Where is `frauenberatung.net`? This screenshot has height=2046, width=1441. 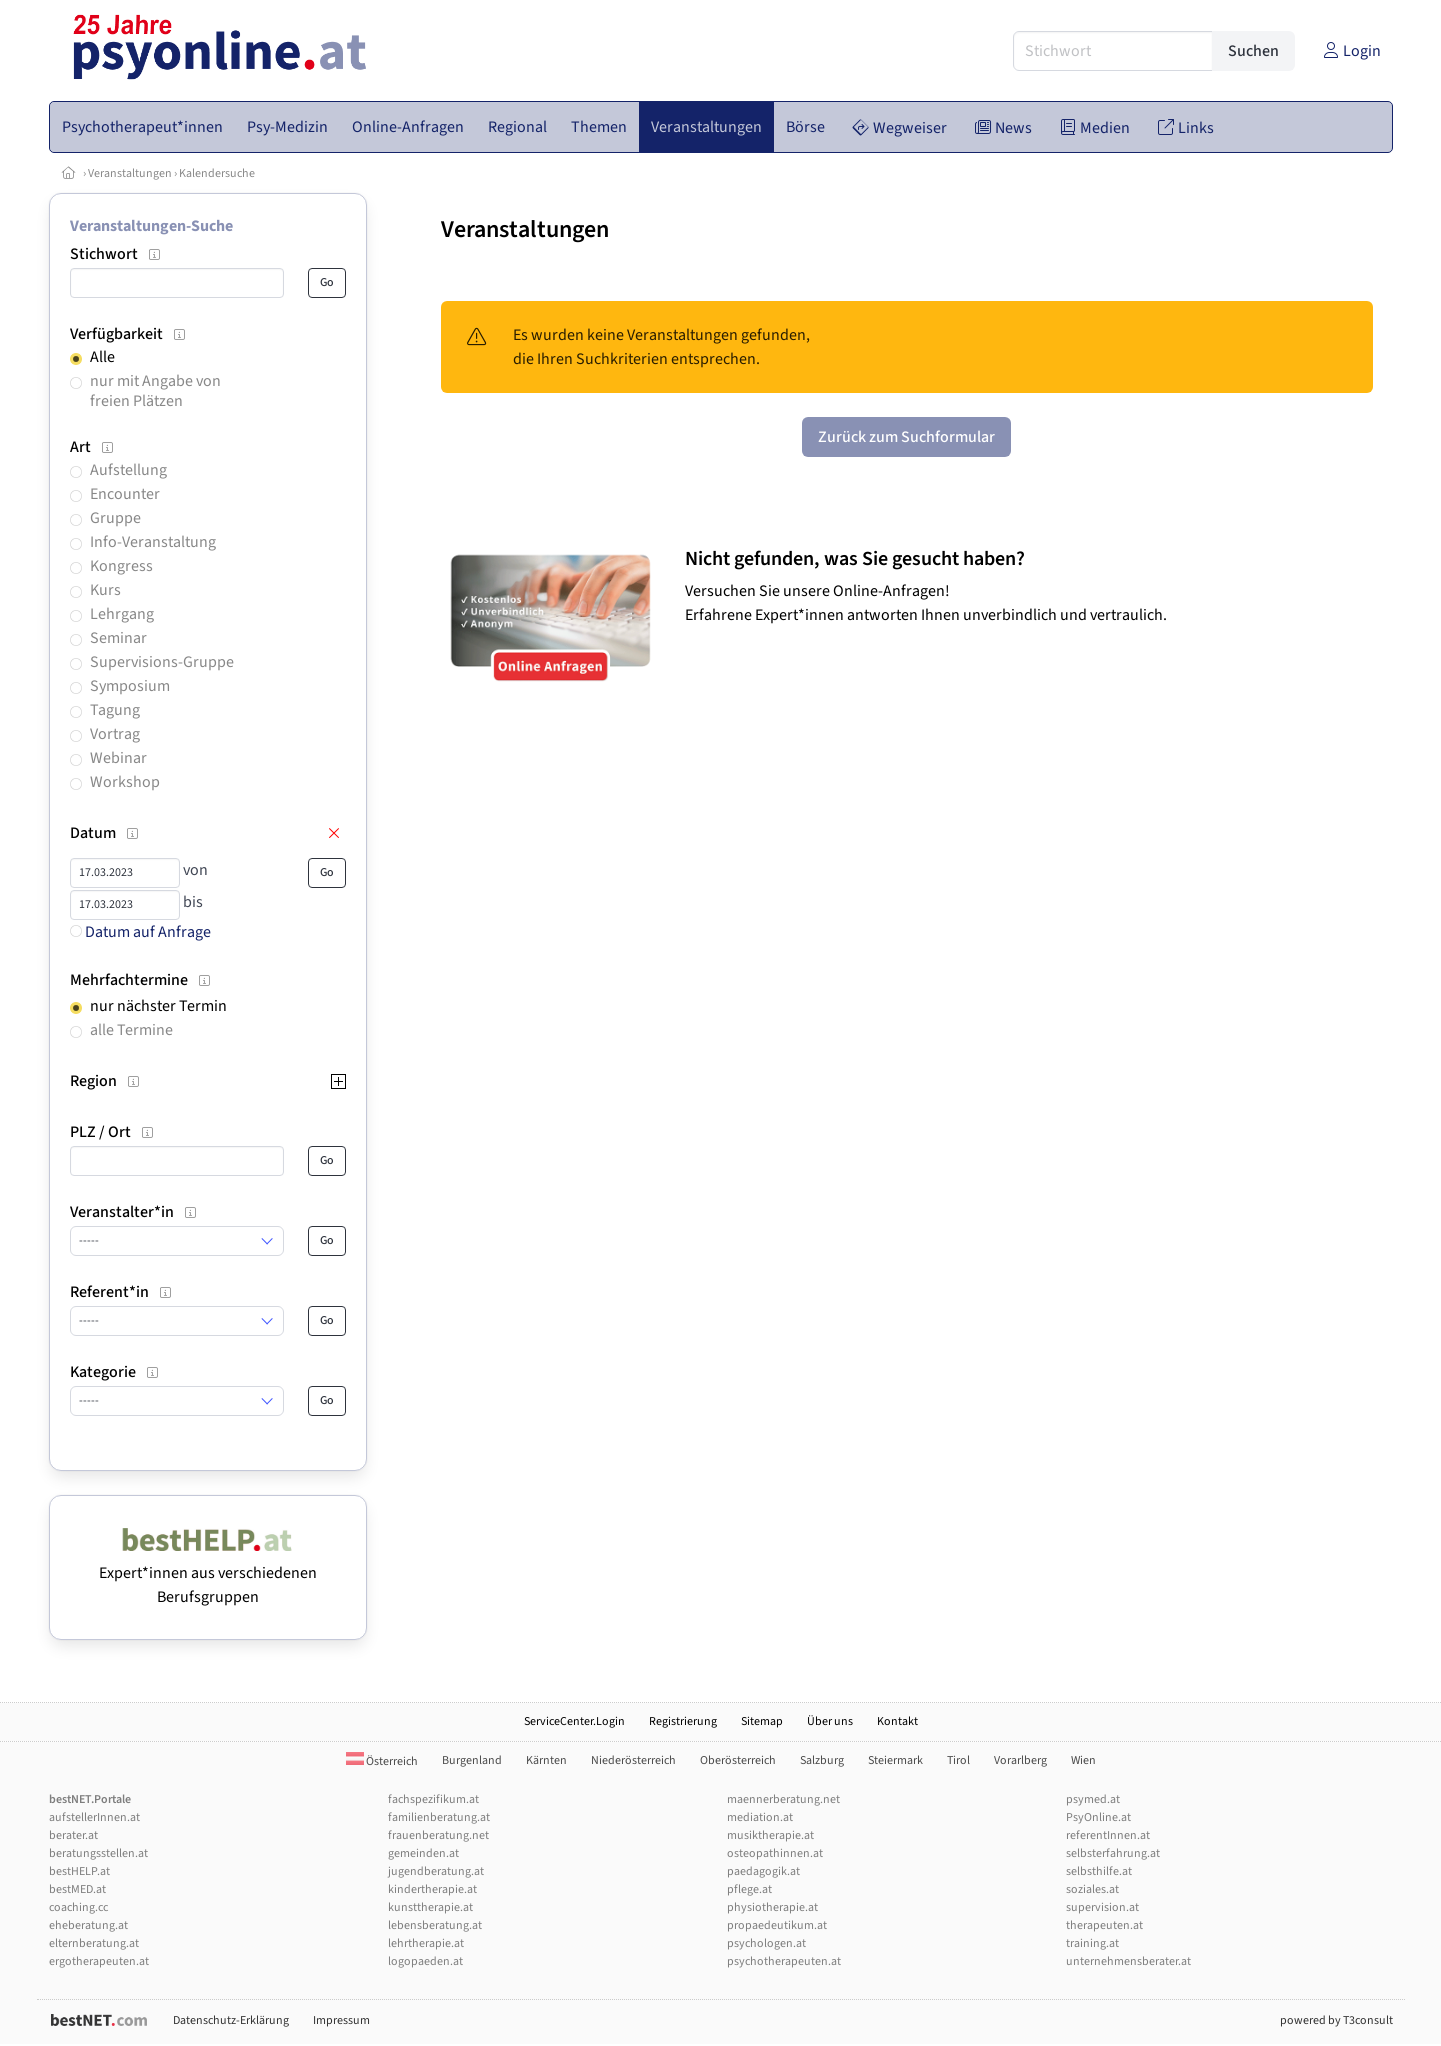 frauenberatung.net is located at coordinates (438, 1835).